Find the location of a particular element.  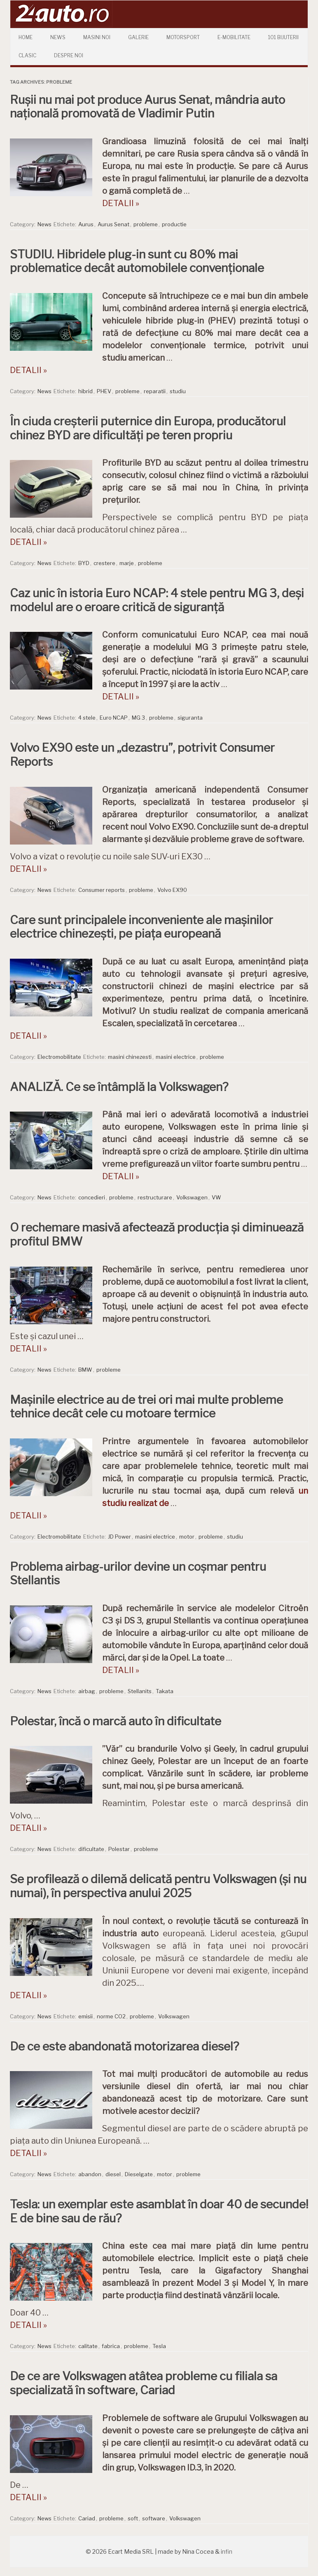

marje is located at coordinates (126, 563).